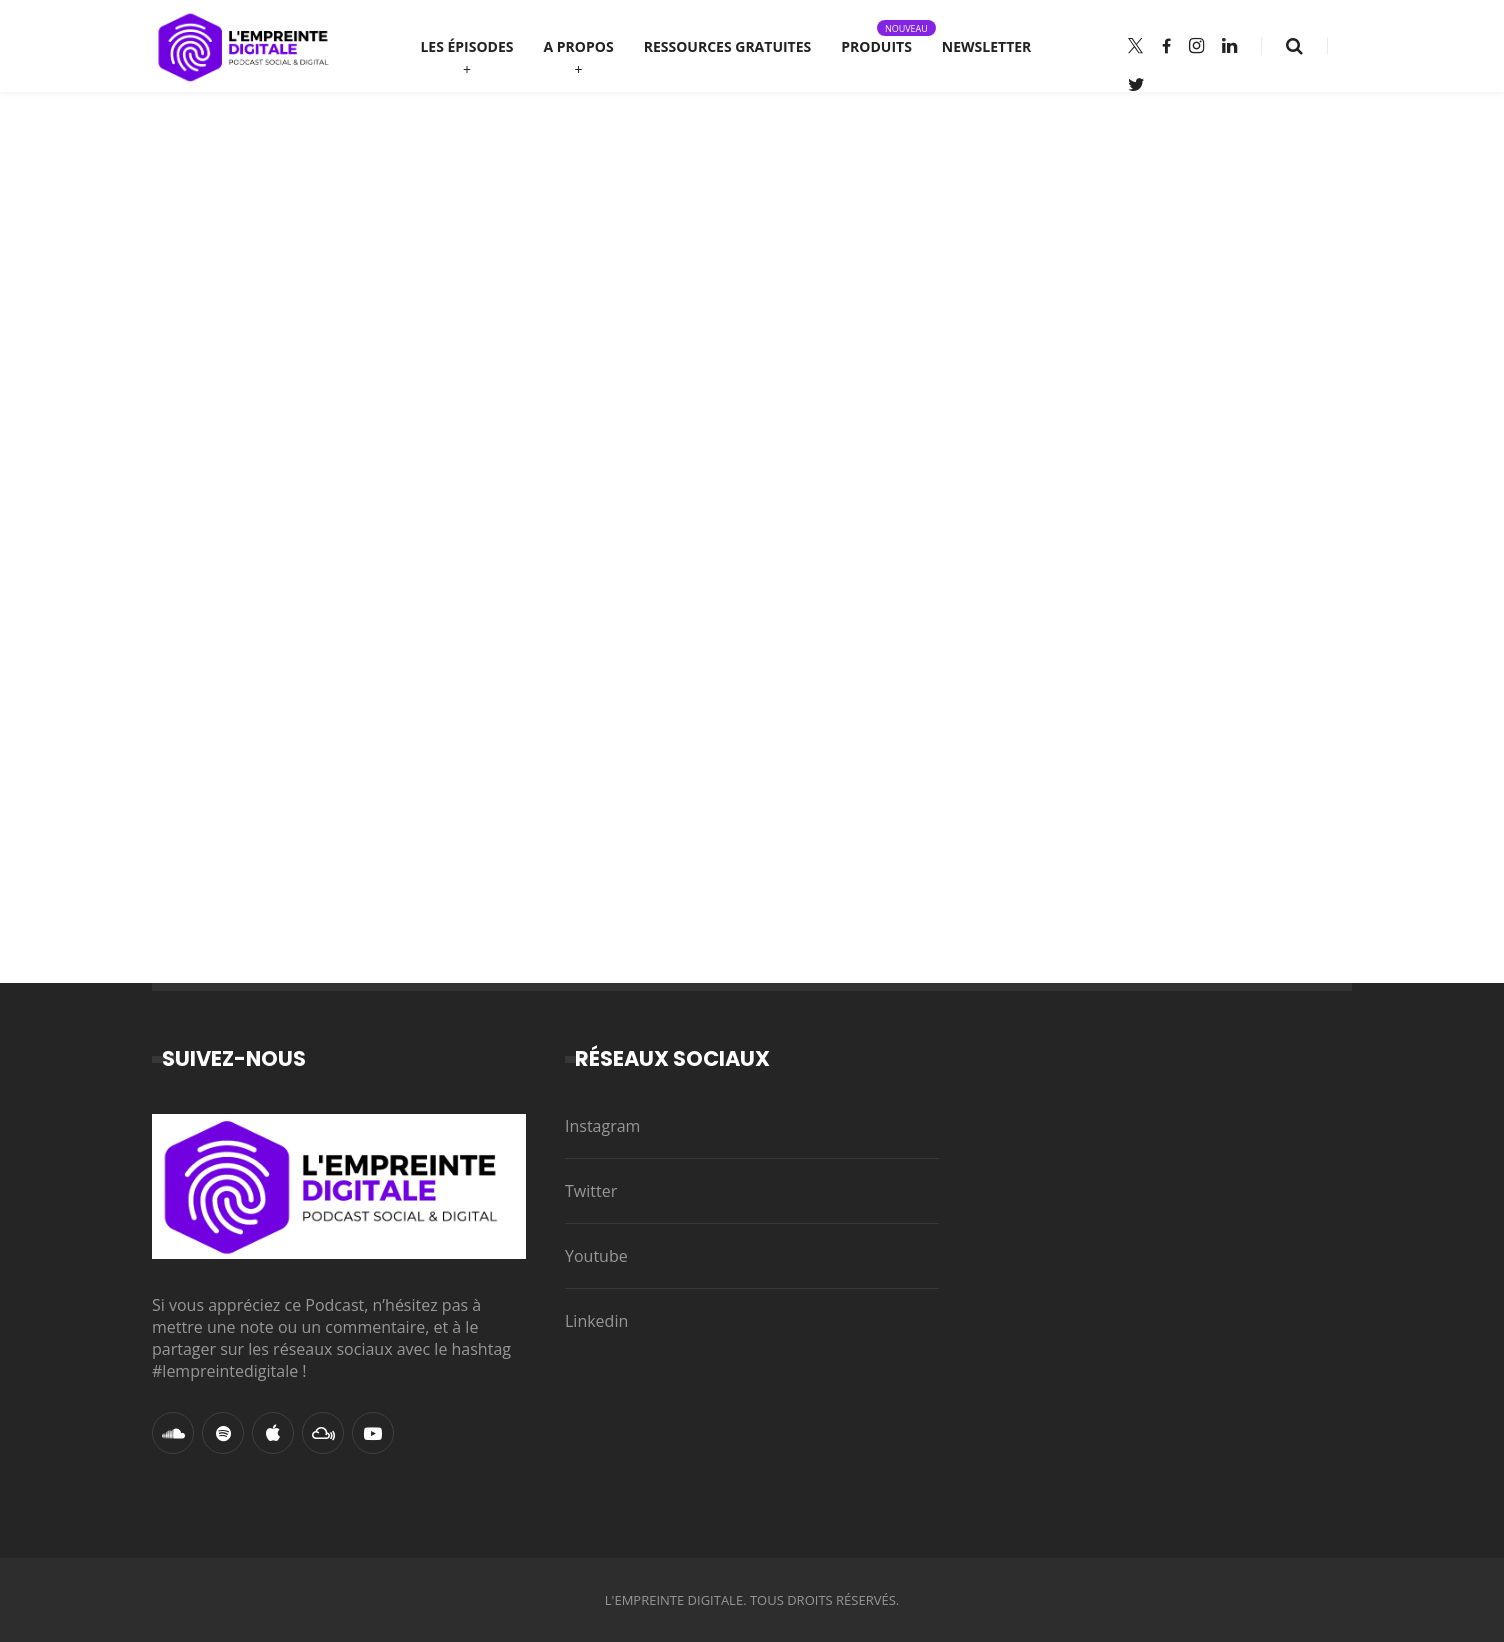 This screenshot has width=1504, height=1642. Describe the element at coordinates (466, 46) in the screenshot. I see `Les épisodes` at that location.